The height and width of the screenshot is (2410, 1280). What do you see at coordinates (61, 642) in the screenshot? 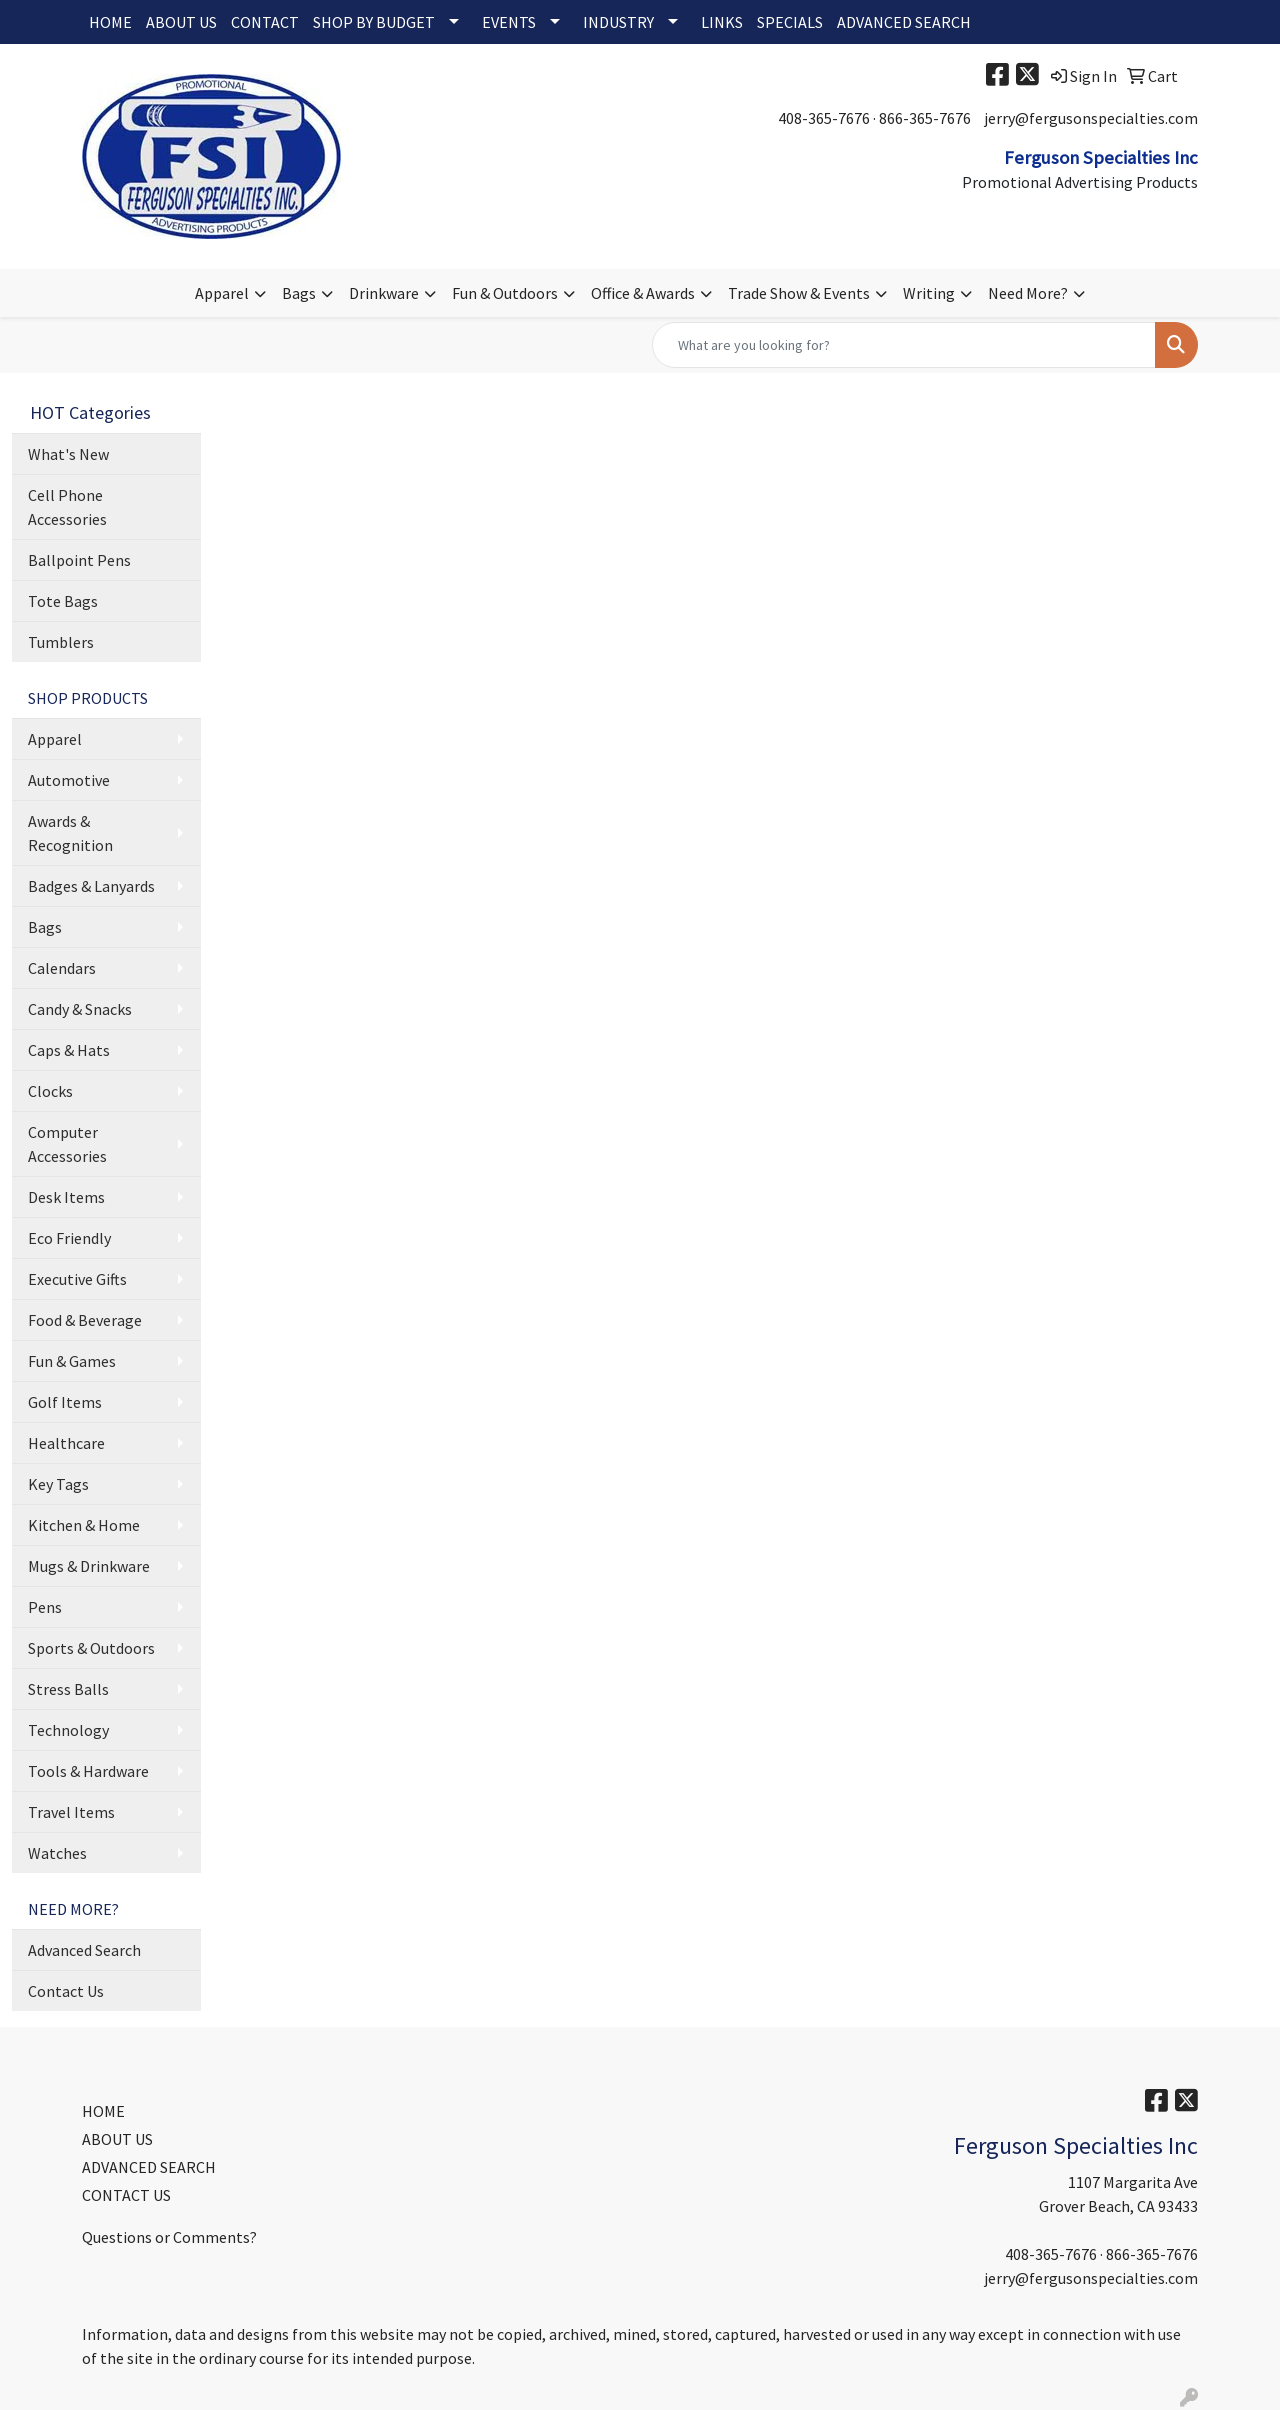
I see `Tumblers` at bounding box center [61, 642].